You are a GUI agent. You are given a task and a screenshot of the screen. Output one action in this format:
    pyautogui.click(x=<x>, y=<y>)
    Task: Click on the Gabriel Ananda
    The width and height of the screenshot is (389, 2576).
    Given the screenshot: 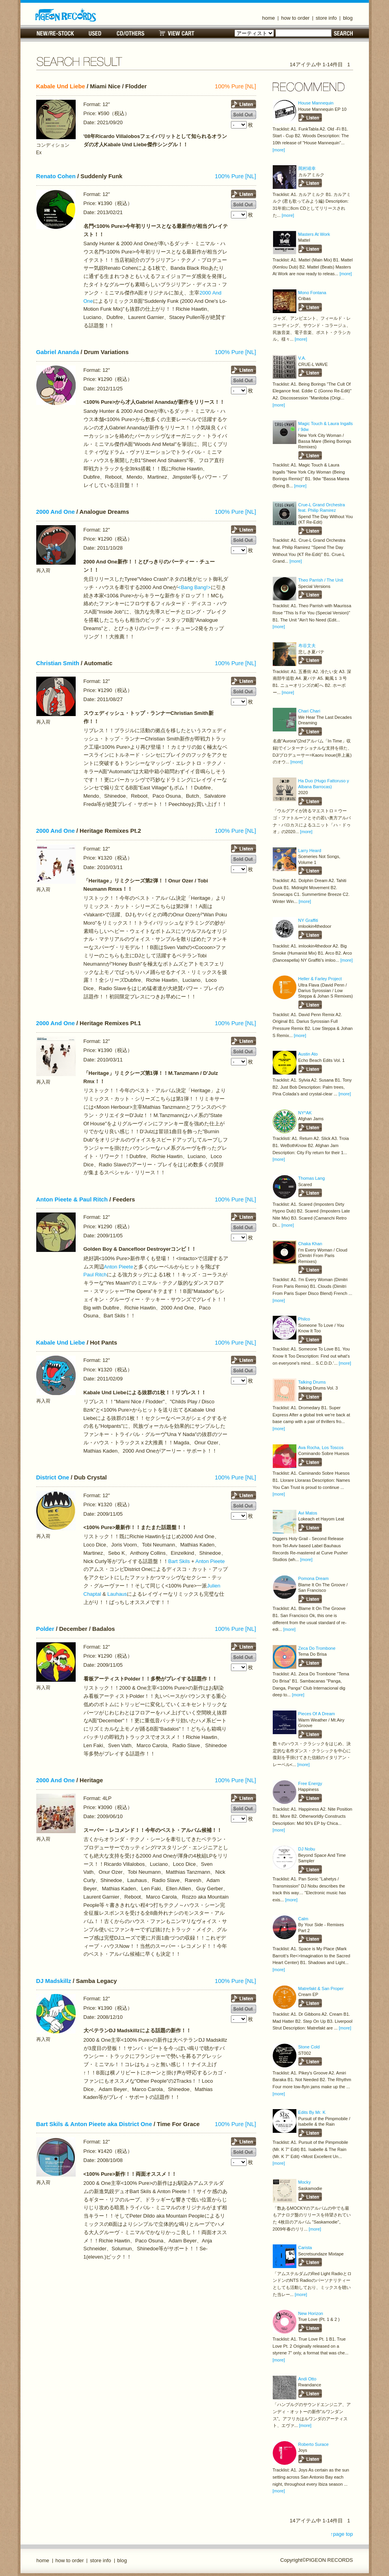 What is the action you would take?
    pyautogui.click(x=57, y=352)
    